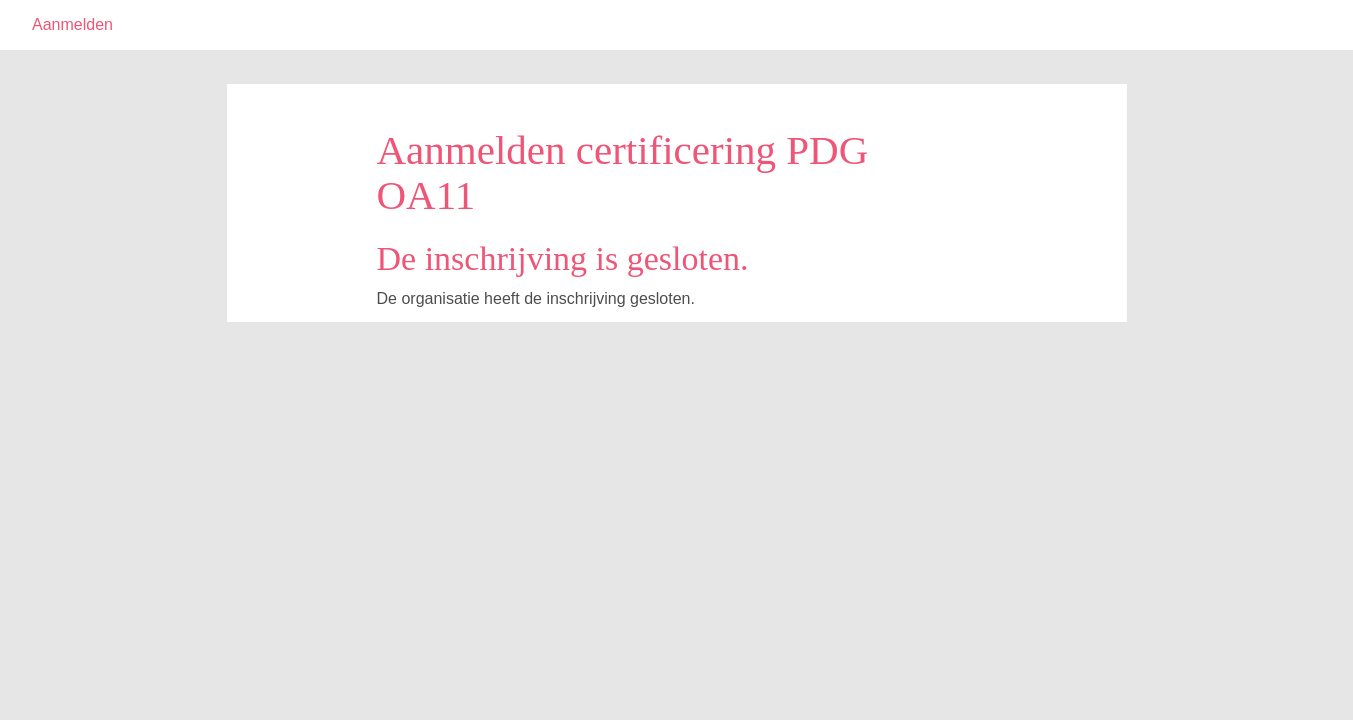  What do you see at coordinates (72, 24) in the screenshot?
I see `Aanmelden` at bounding box center [72, 24].